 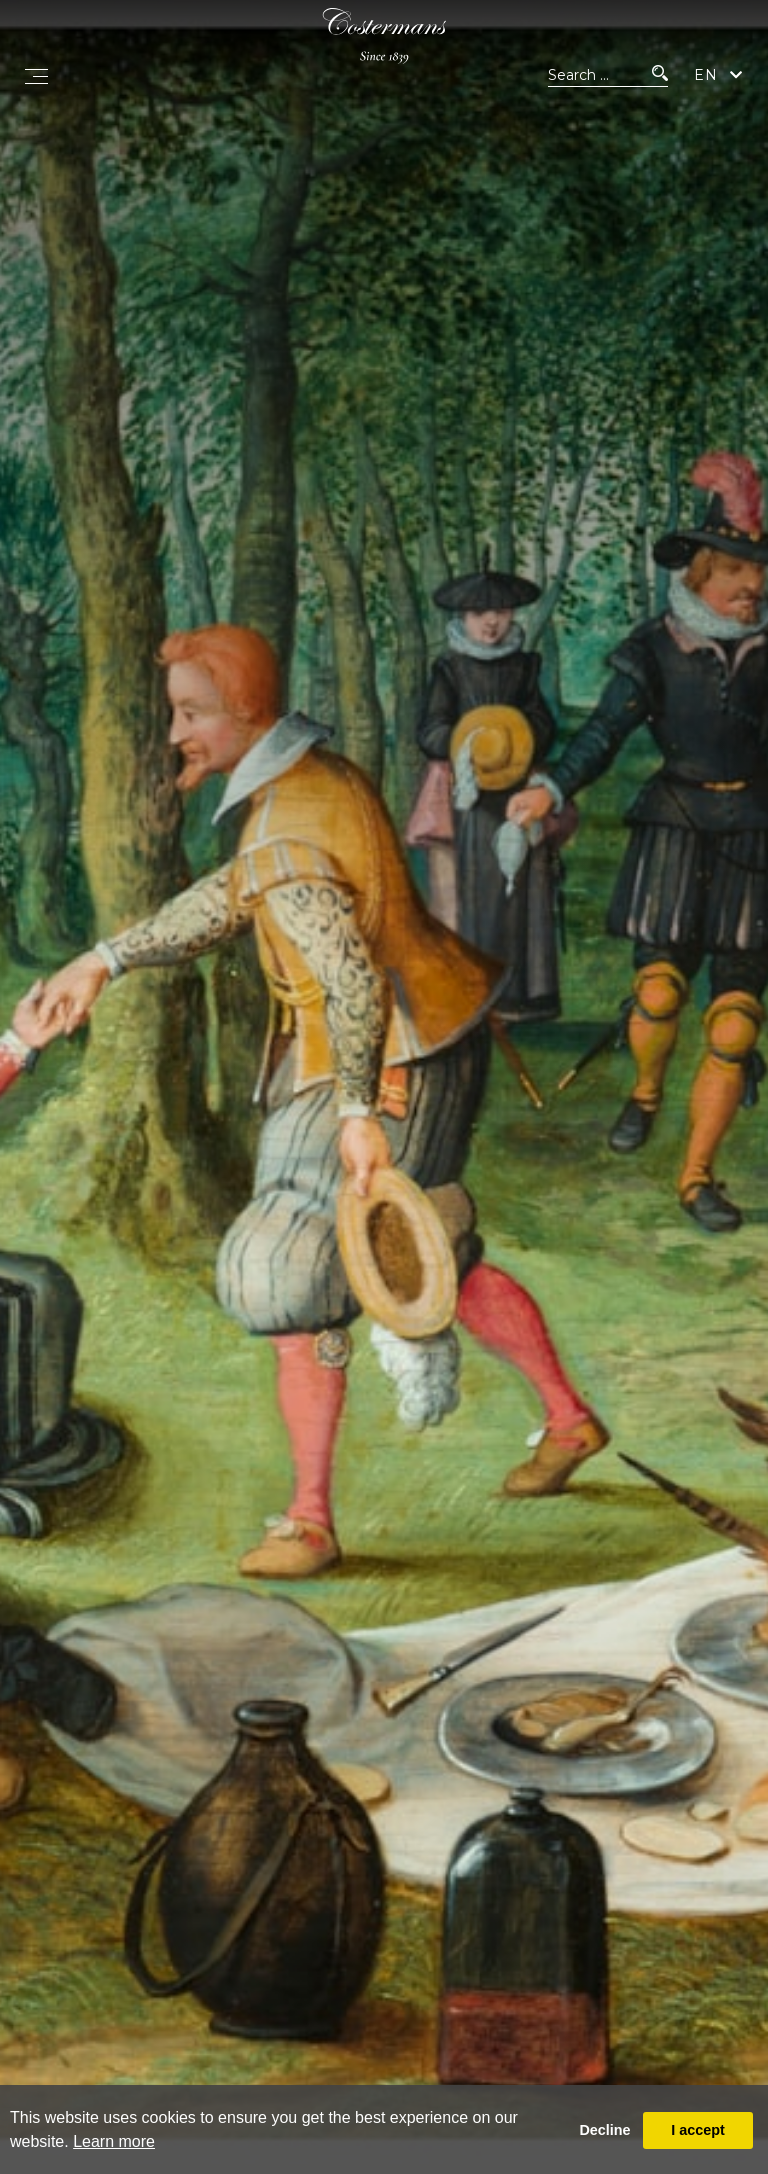 What do you see at coordinates (604, 2130) in the screenshot?
I see `Decline` at bounding box center [604, 2130].